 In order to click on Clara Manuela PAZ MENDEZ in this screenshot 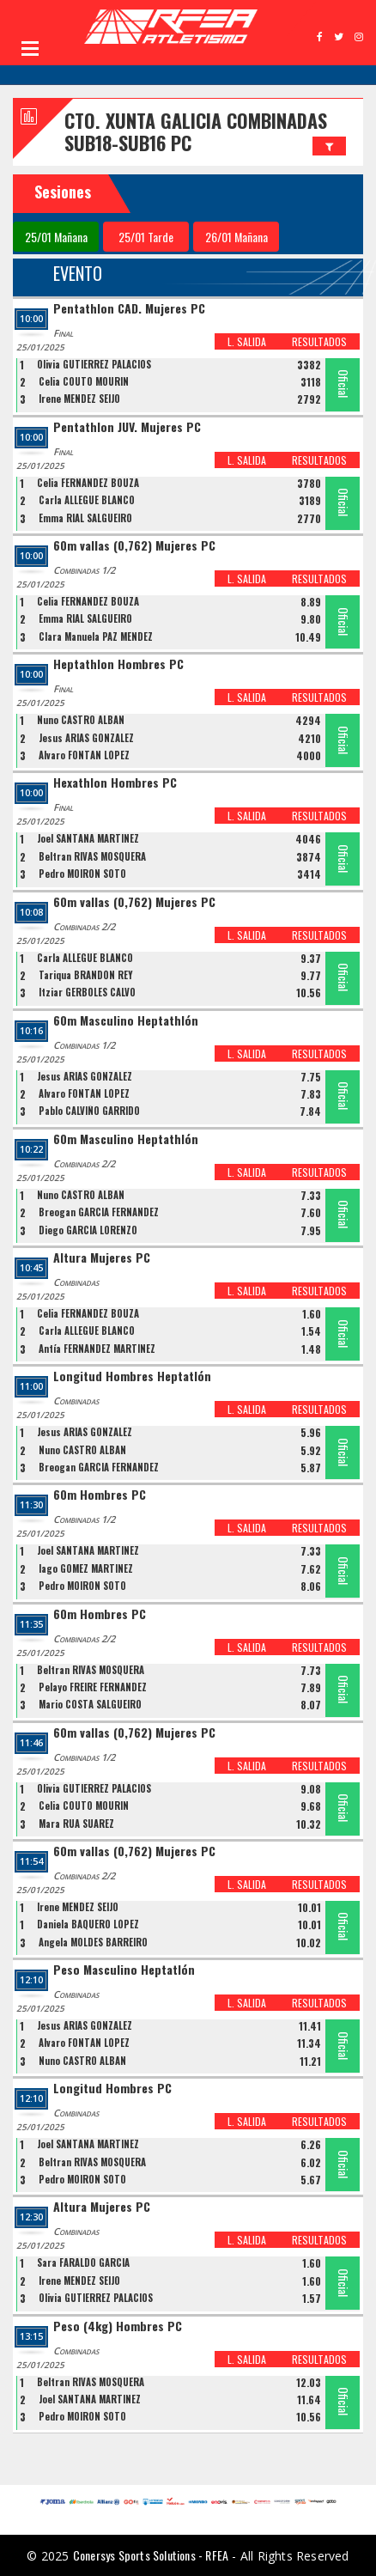, I will do `click(96, 636)`.